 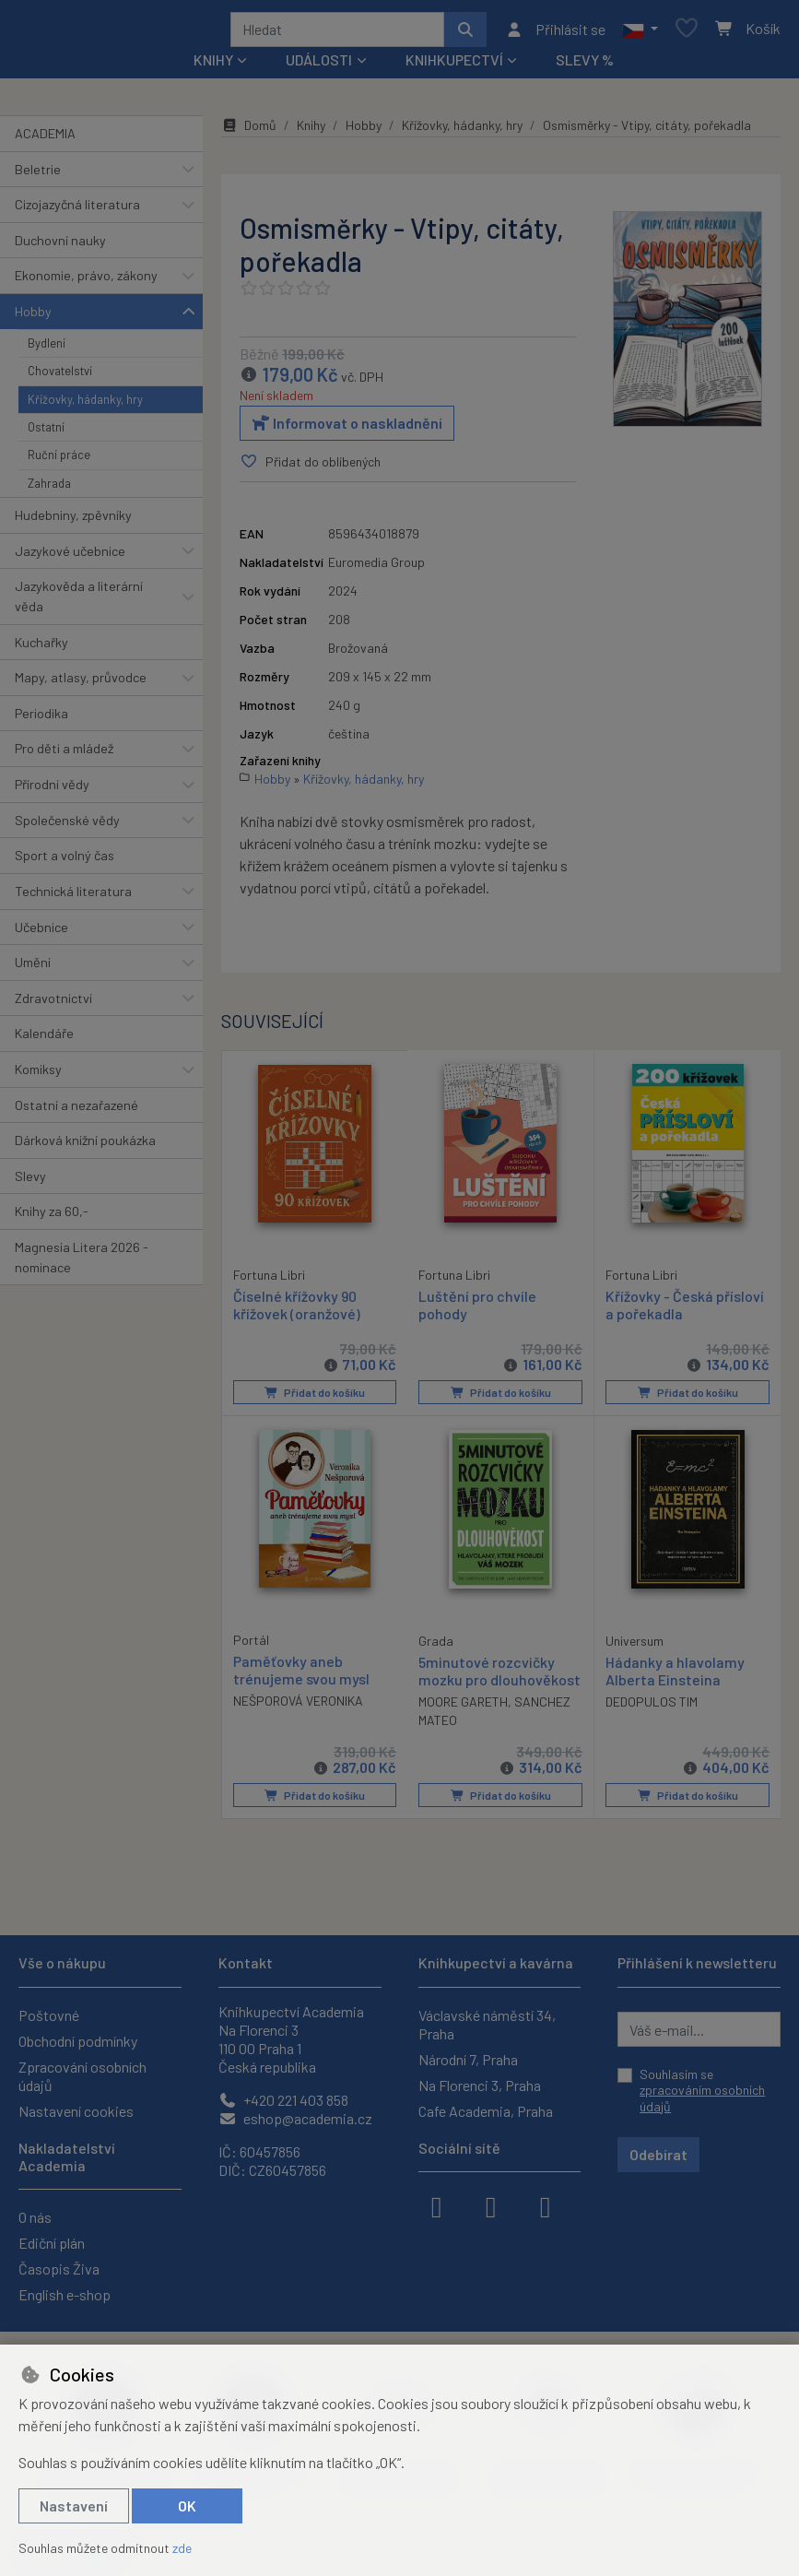 What do you see at coordinates (46, 349) in the screenshot?
I see `Bydlení` at bounding box center [46, 349].